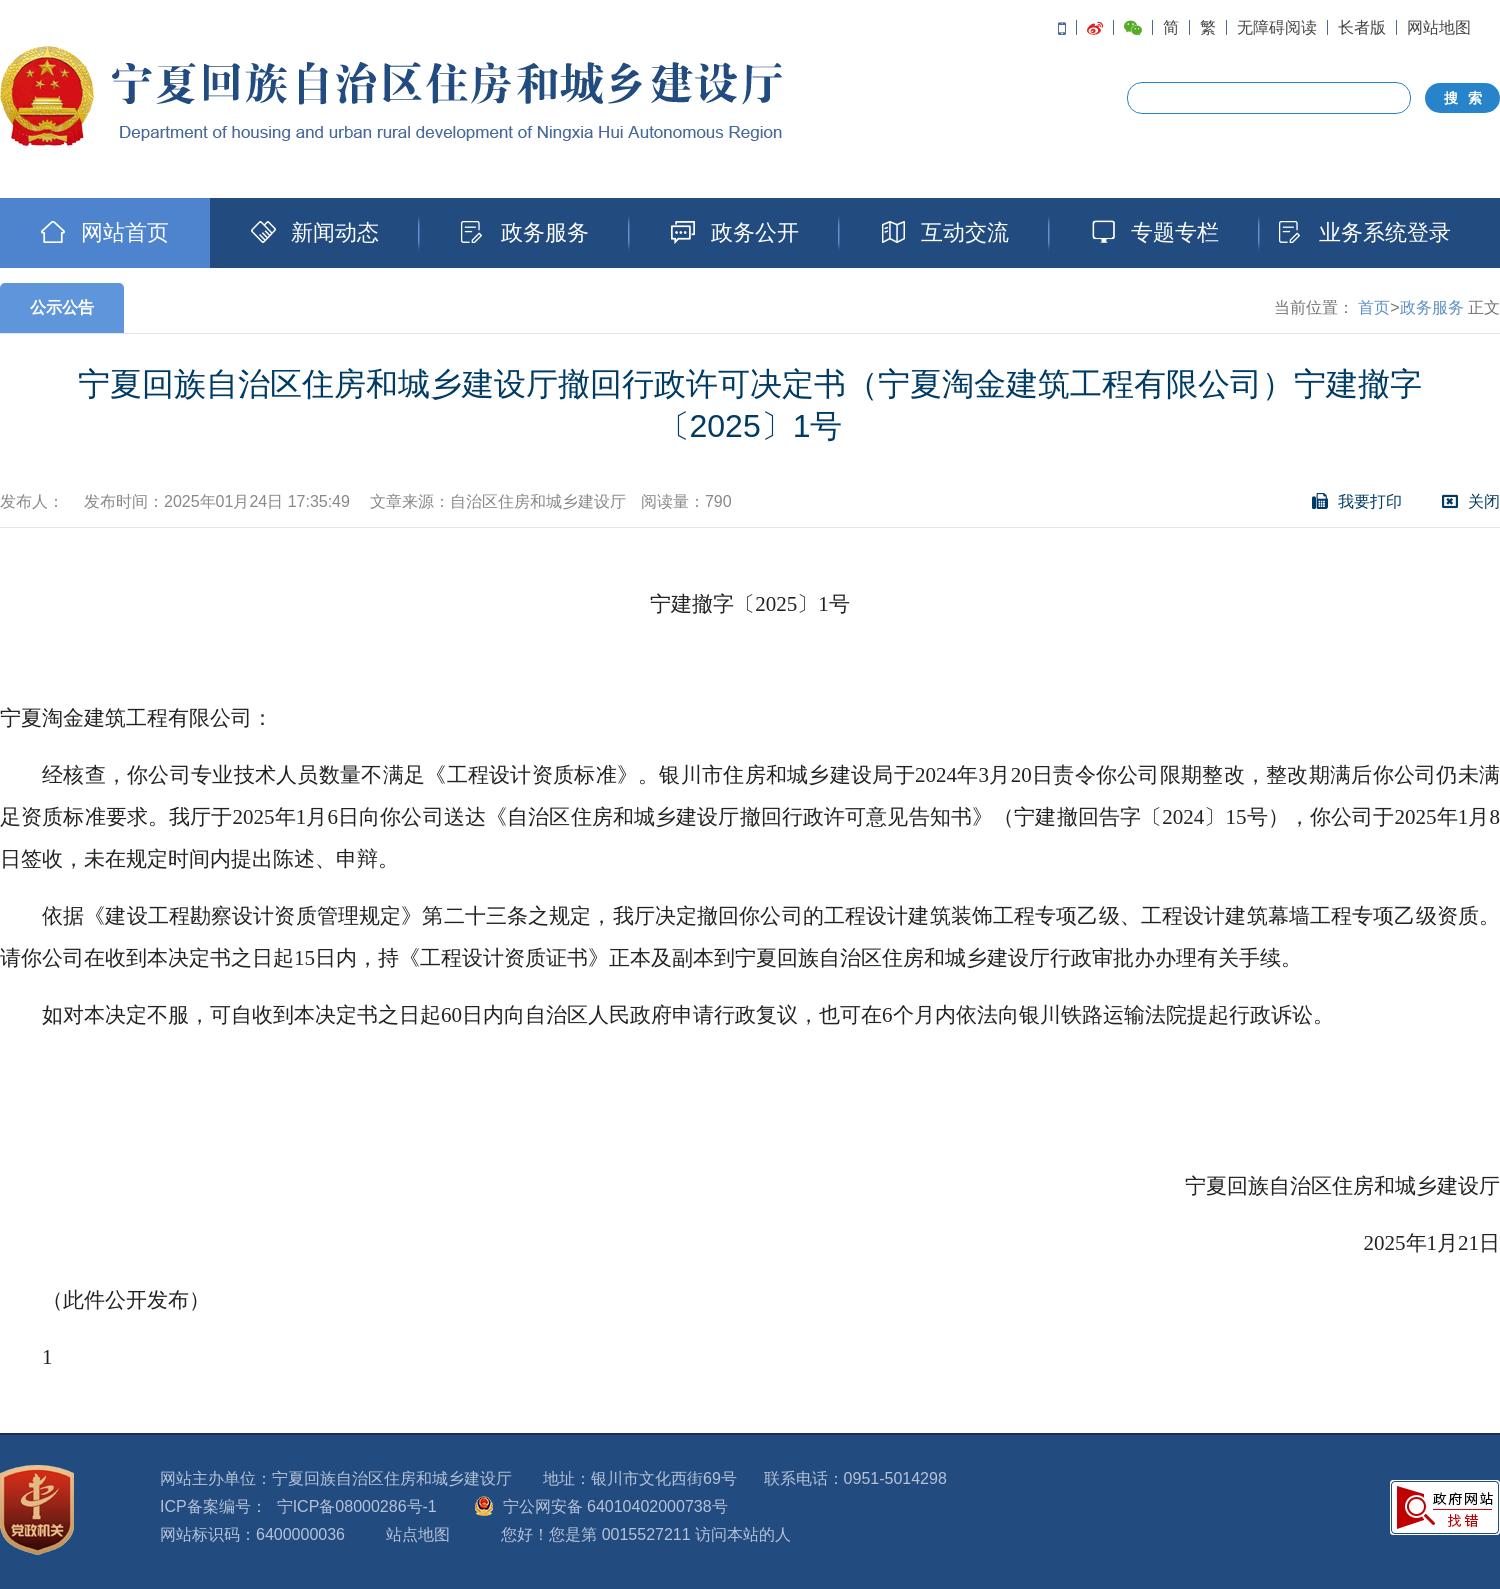  I want to click on 业务系统登录, so click(1365, 232).